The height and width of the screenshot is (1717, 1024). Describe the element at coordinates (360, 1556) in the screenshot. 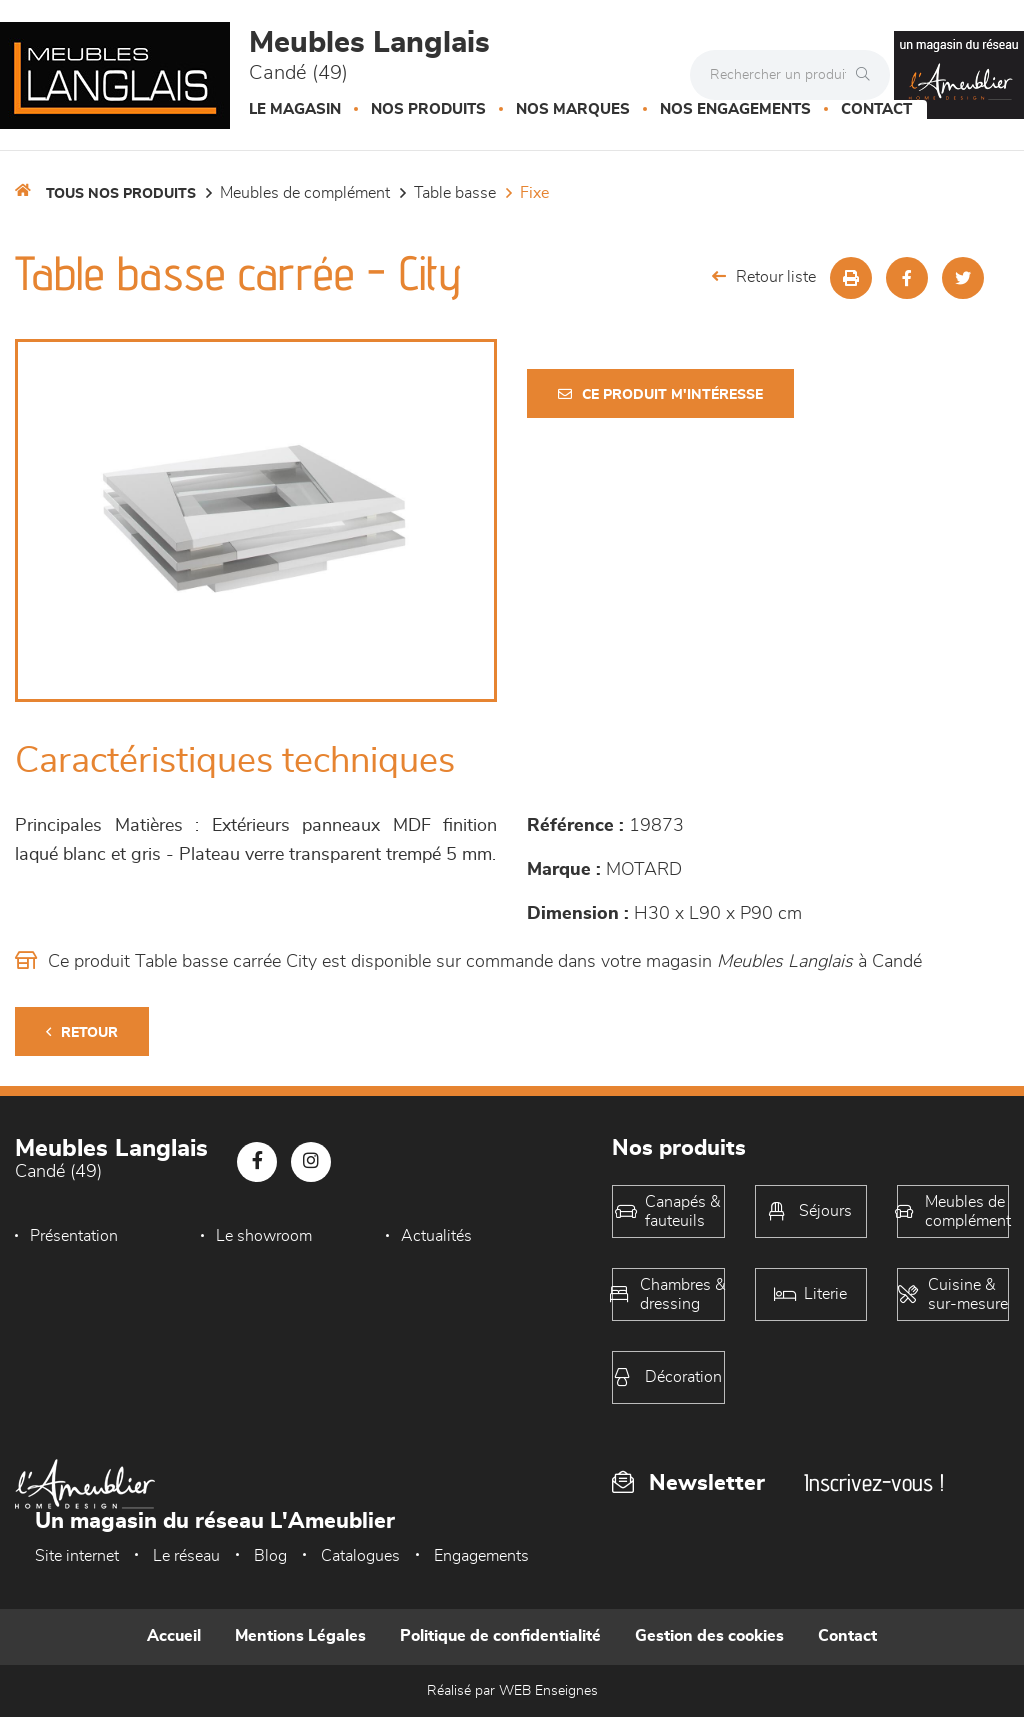

I see `Catalogues` at that location.